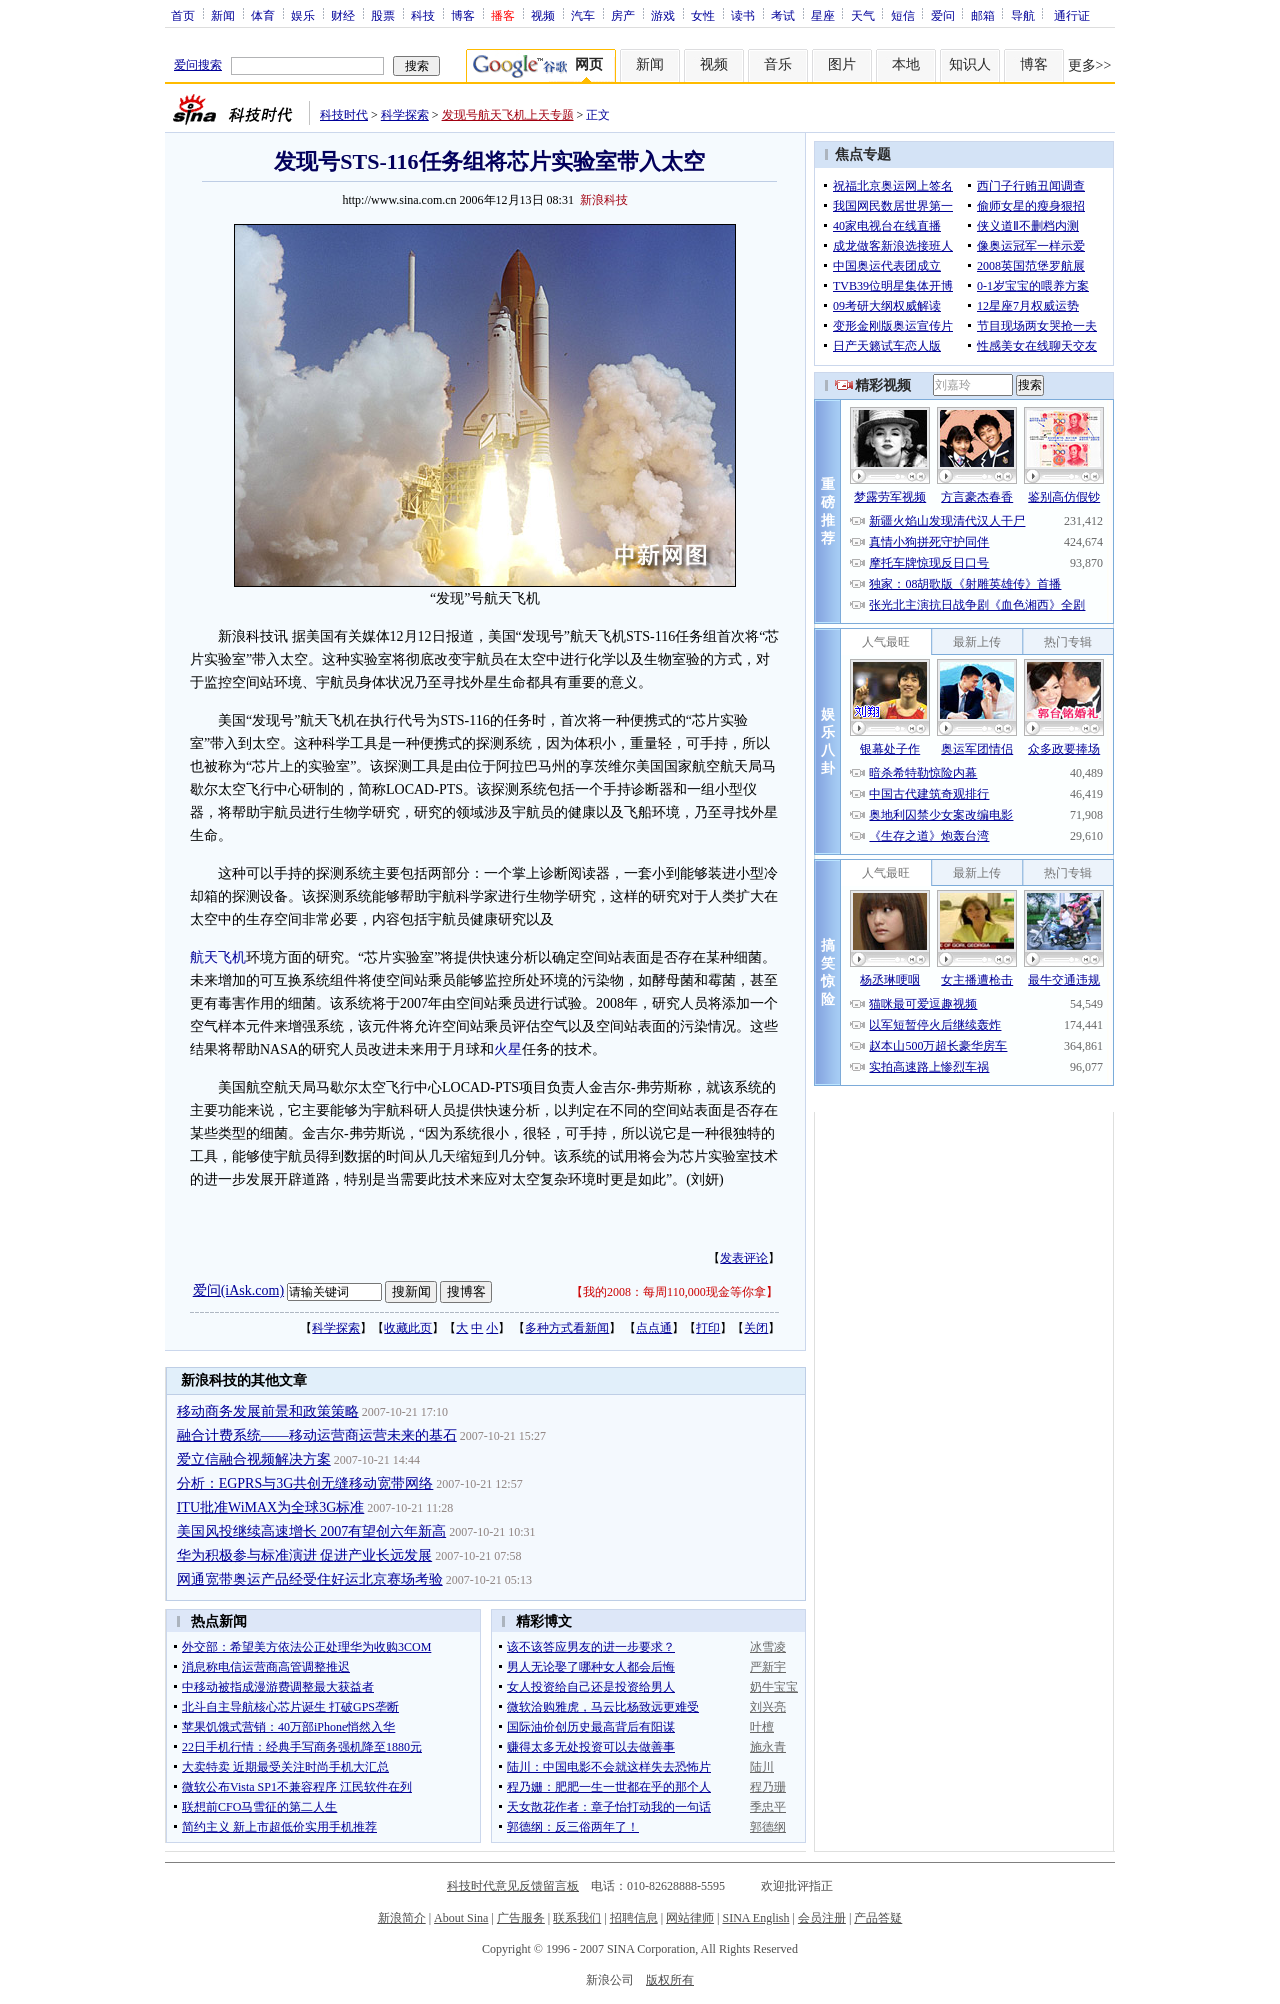  Describe the element at coordinates (744, 1258) in the screenshot. I see `发表评论` at that location.